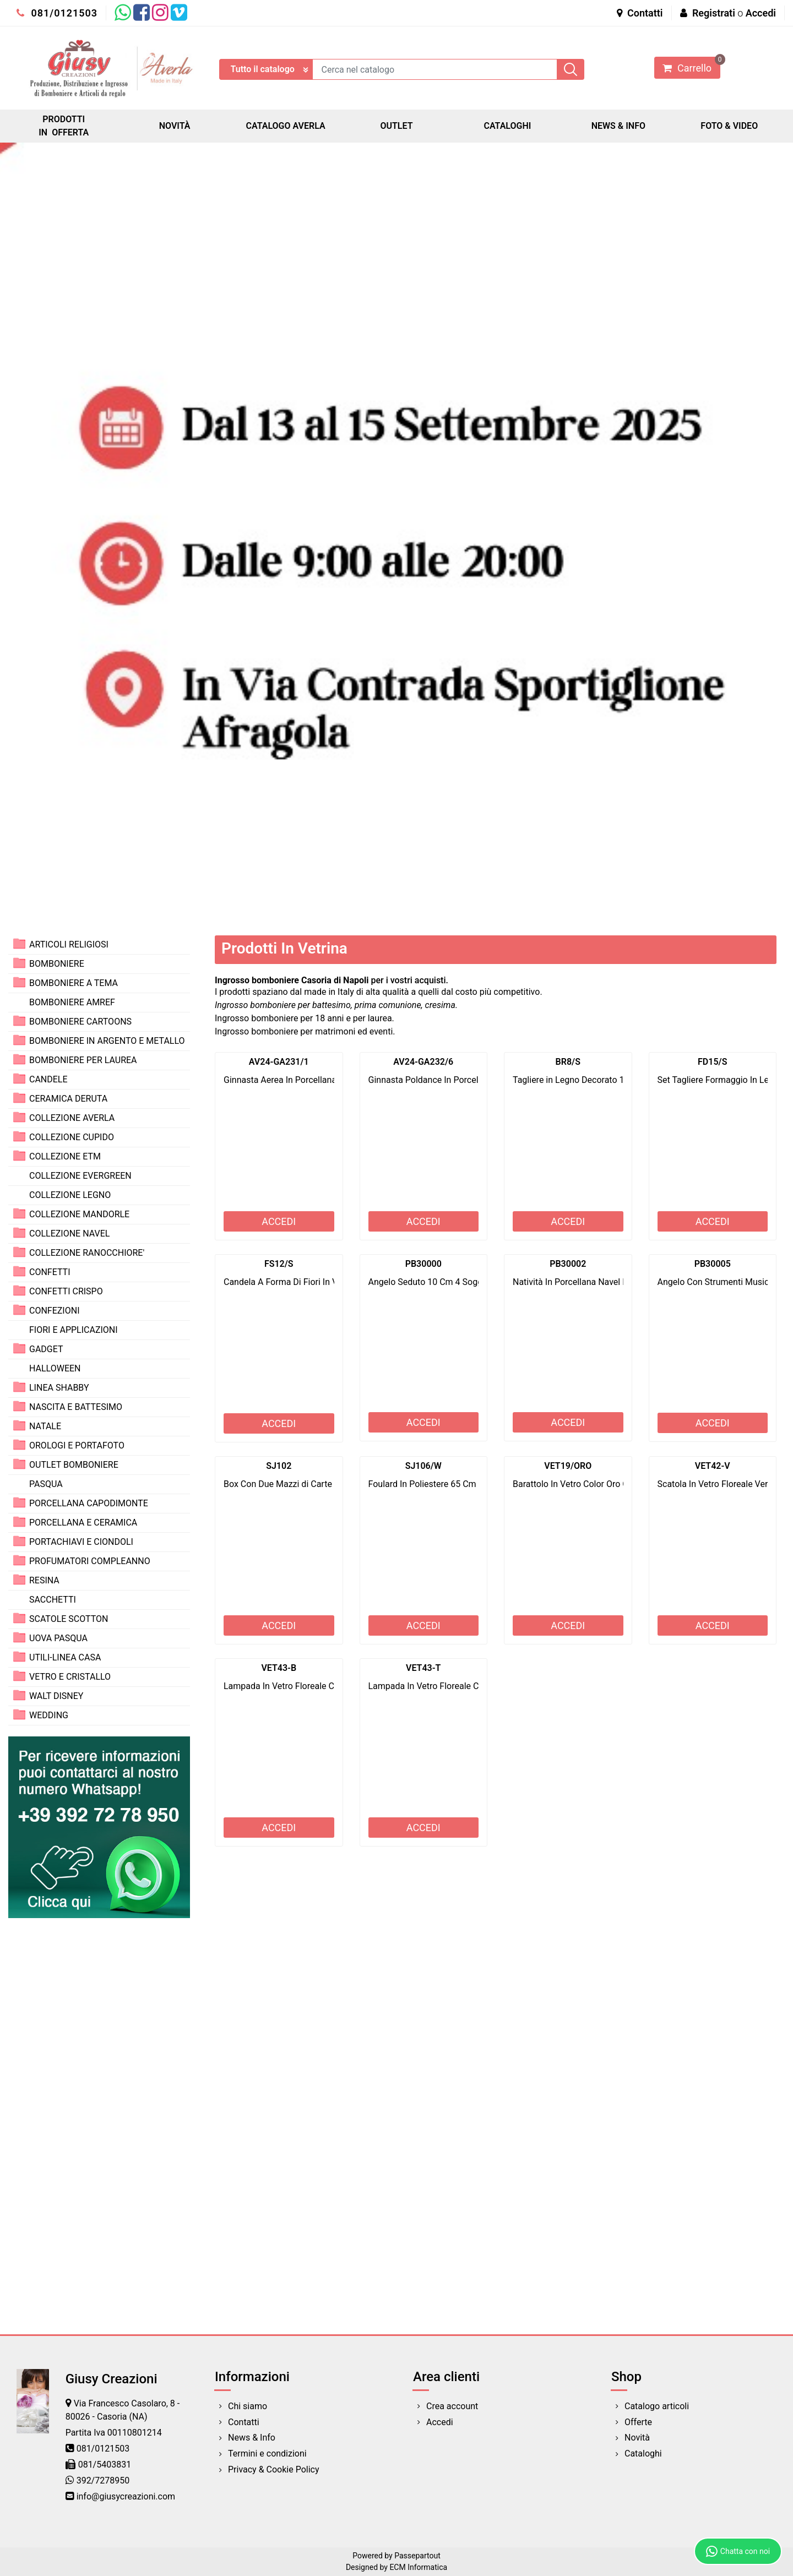 Image resolution: width=793 pixels, height=2576 pixels. I want to click on NEWS & INFO, so click(618, 126).